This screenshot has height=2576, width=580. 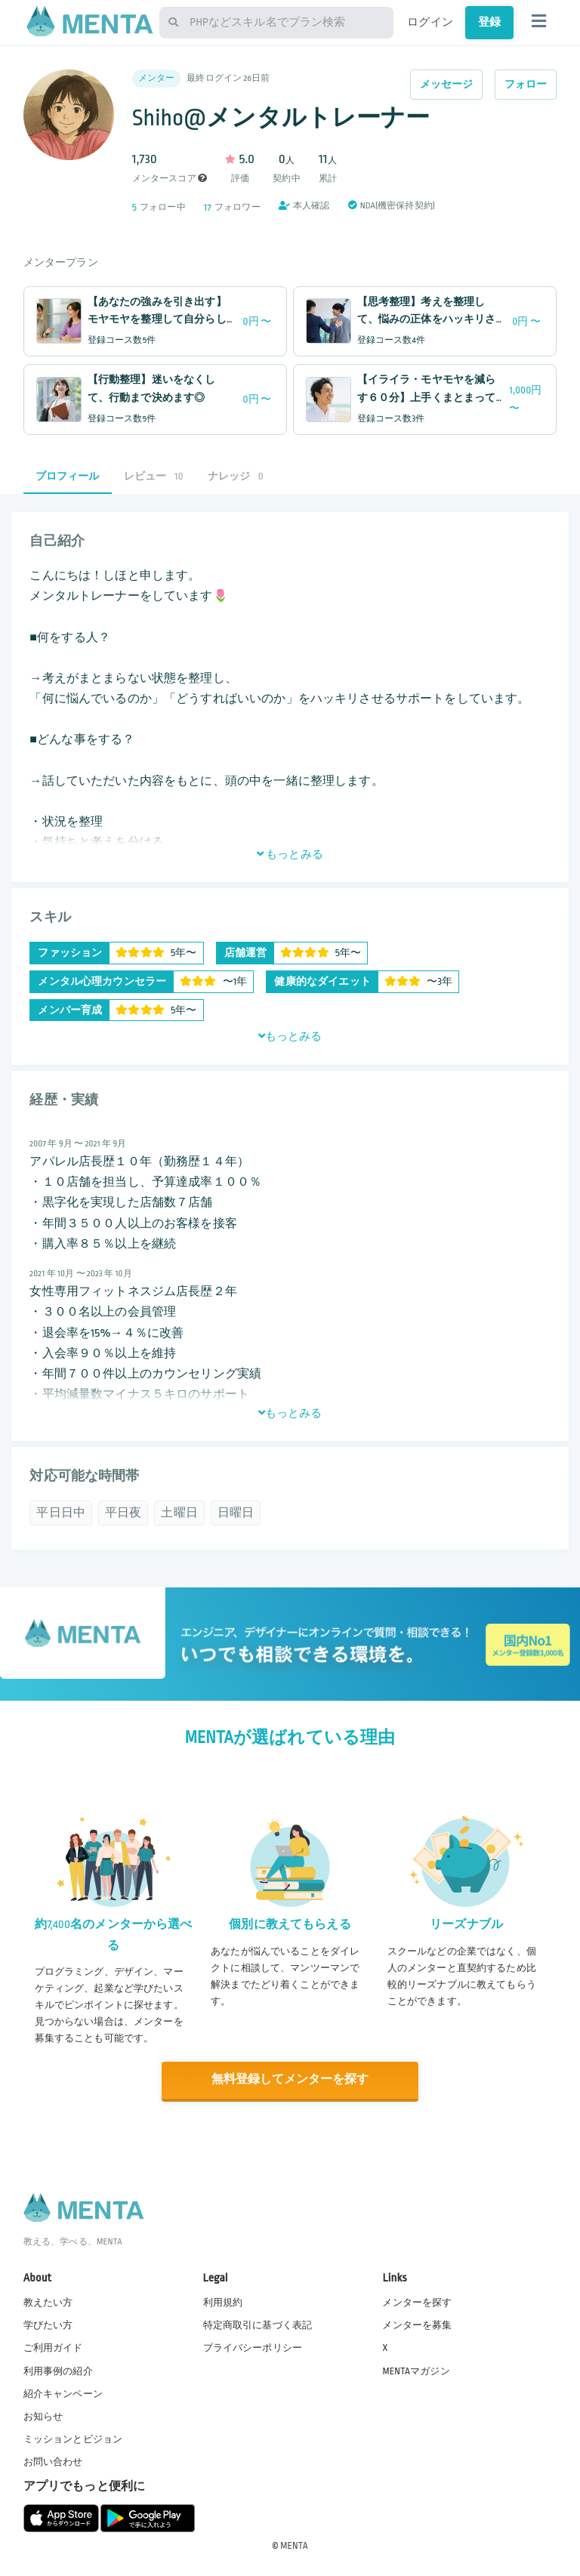 What do you see at coordinates (290, 2079) in the screenshot?
I see `無料登録してメンターを探す` at bounding box center [290, 2079].